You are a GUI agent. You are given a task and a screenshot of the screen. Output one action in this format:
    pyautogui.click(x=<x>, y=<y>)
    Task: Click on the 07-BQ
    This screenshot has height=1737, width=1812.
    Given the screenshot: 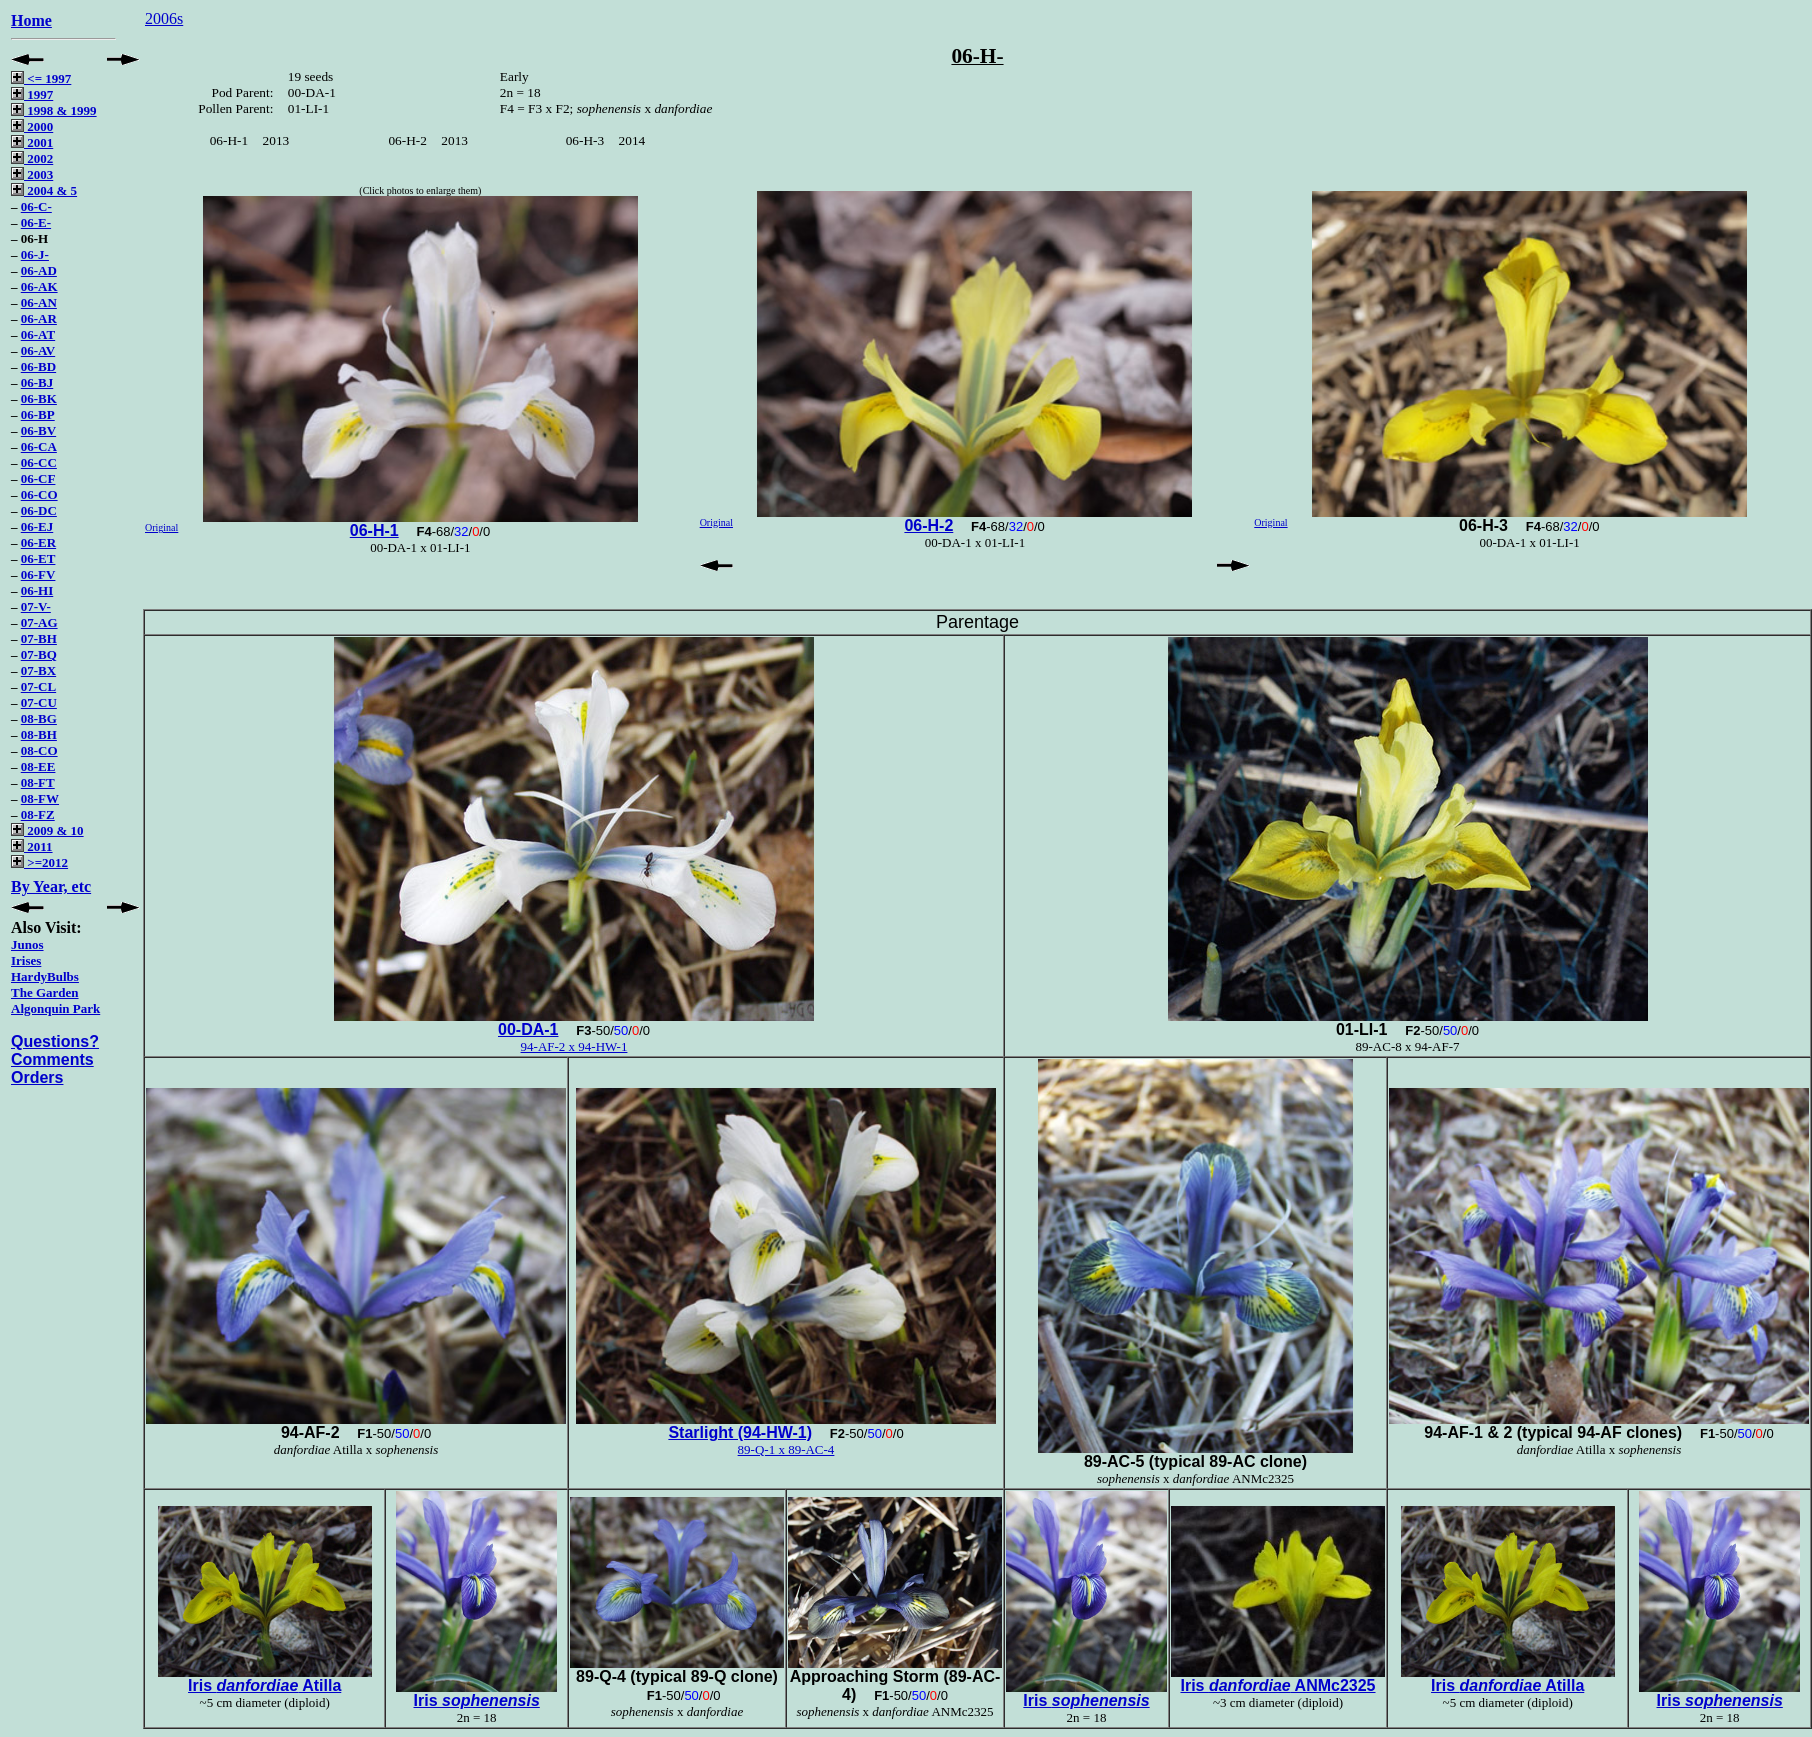 What is the action you would take?
    pyautogui.click(x=39, y=654)
    